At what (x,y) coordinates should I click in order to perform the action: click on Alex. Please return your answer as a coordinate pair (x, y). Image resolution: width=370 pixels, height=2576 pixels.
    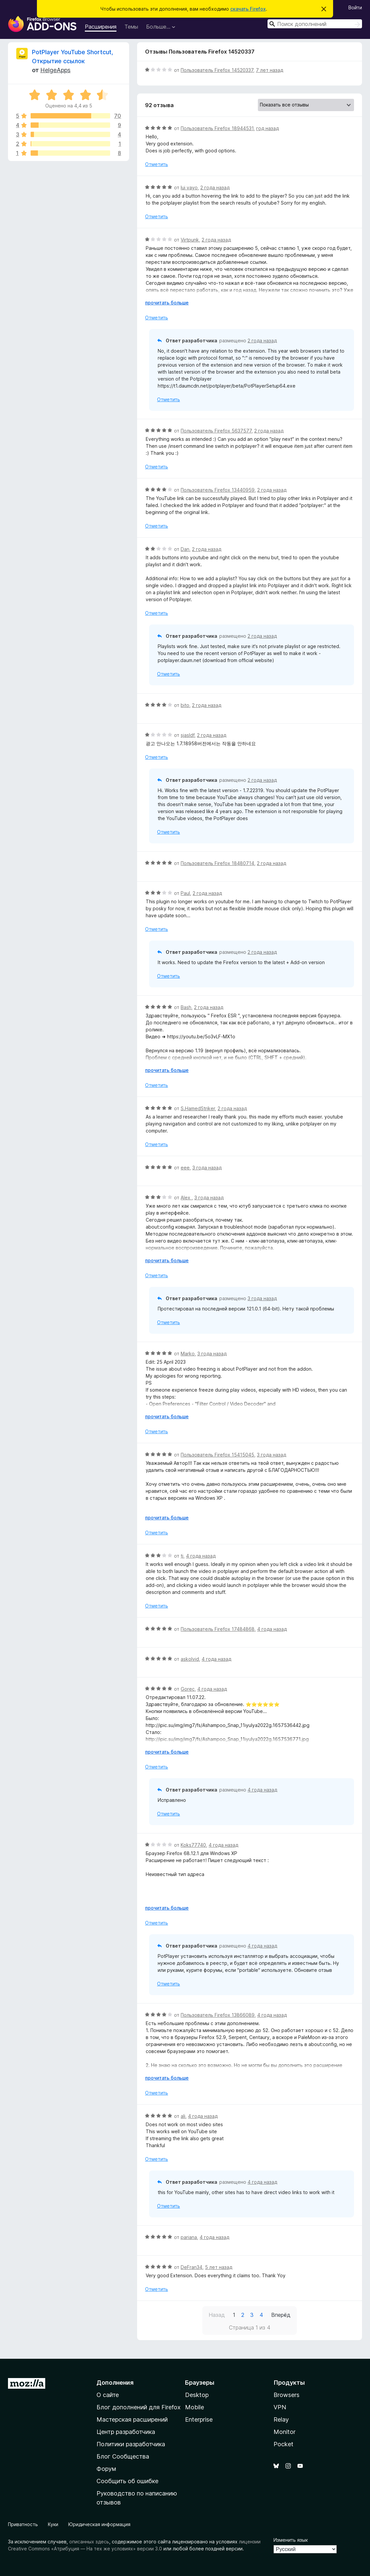
    Looking at the image, I should click on (186, 1197).